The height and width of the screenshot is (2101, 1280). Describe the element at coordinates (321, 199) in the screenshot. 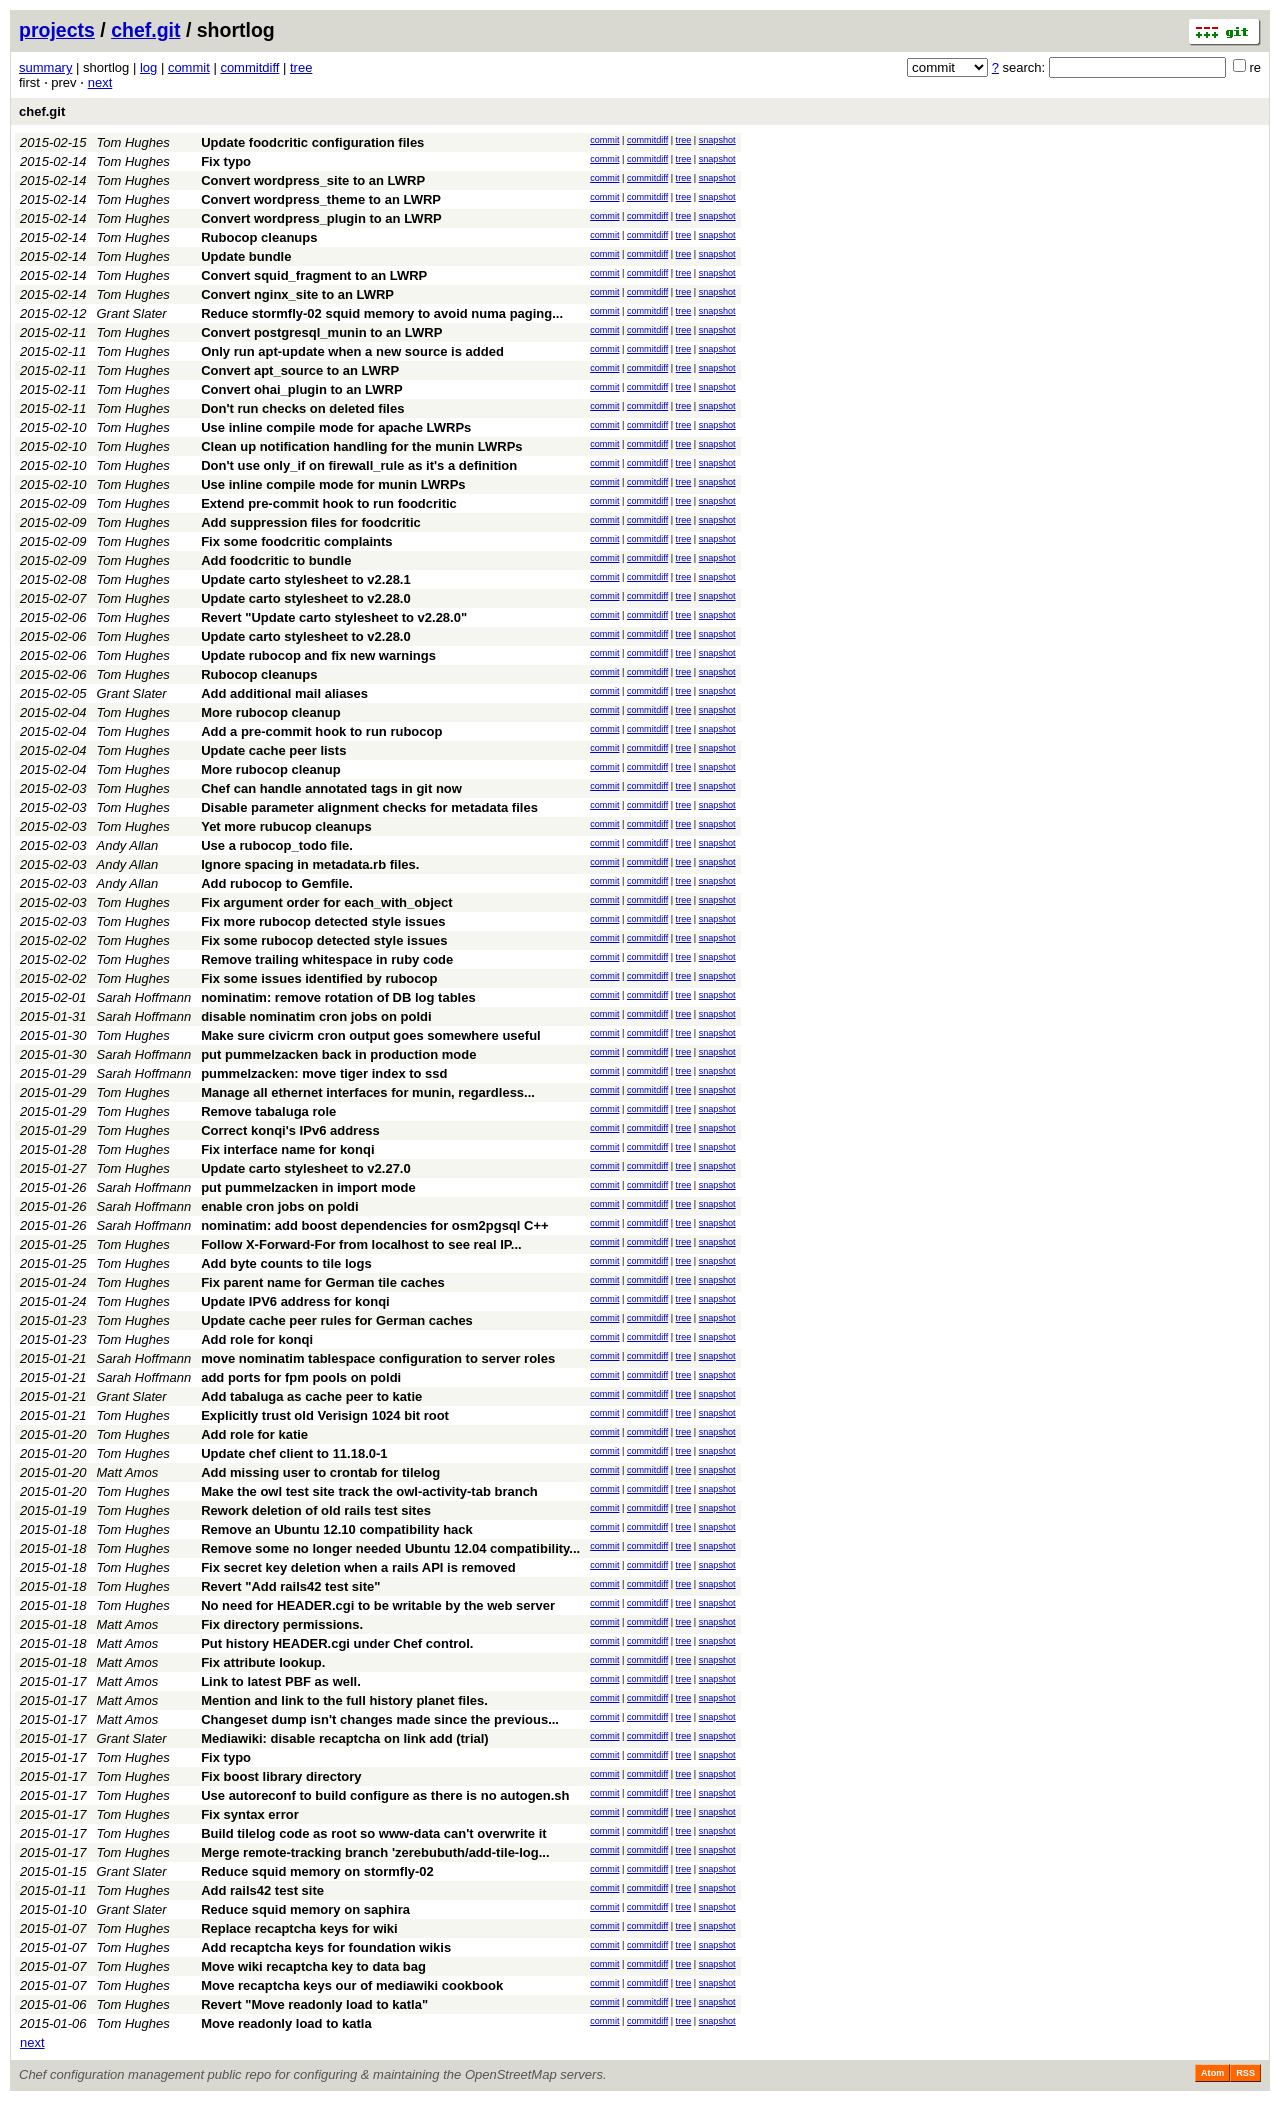

I see `Convert wordpress_theme to an LWRP` at that location.